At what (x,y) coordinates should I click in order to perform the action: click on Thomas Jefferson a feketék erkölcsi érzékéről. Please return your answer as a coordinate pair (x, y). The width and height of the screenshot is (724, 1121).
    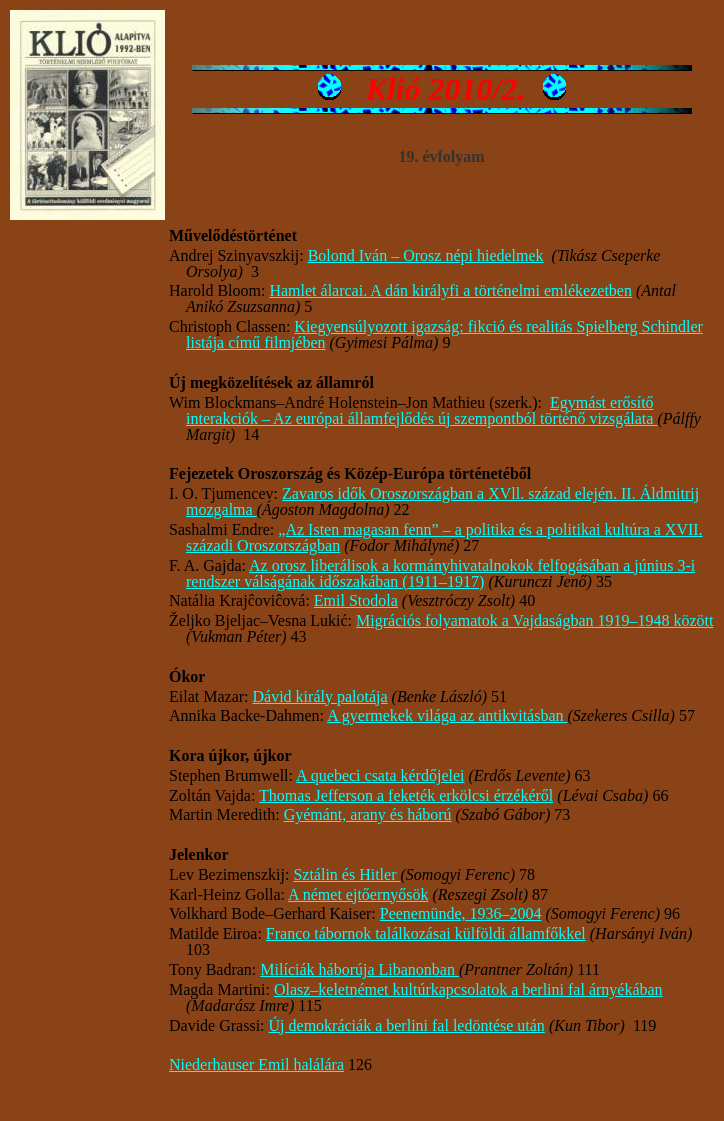
    Looking at the image, I should click on (406, 795).